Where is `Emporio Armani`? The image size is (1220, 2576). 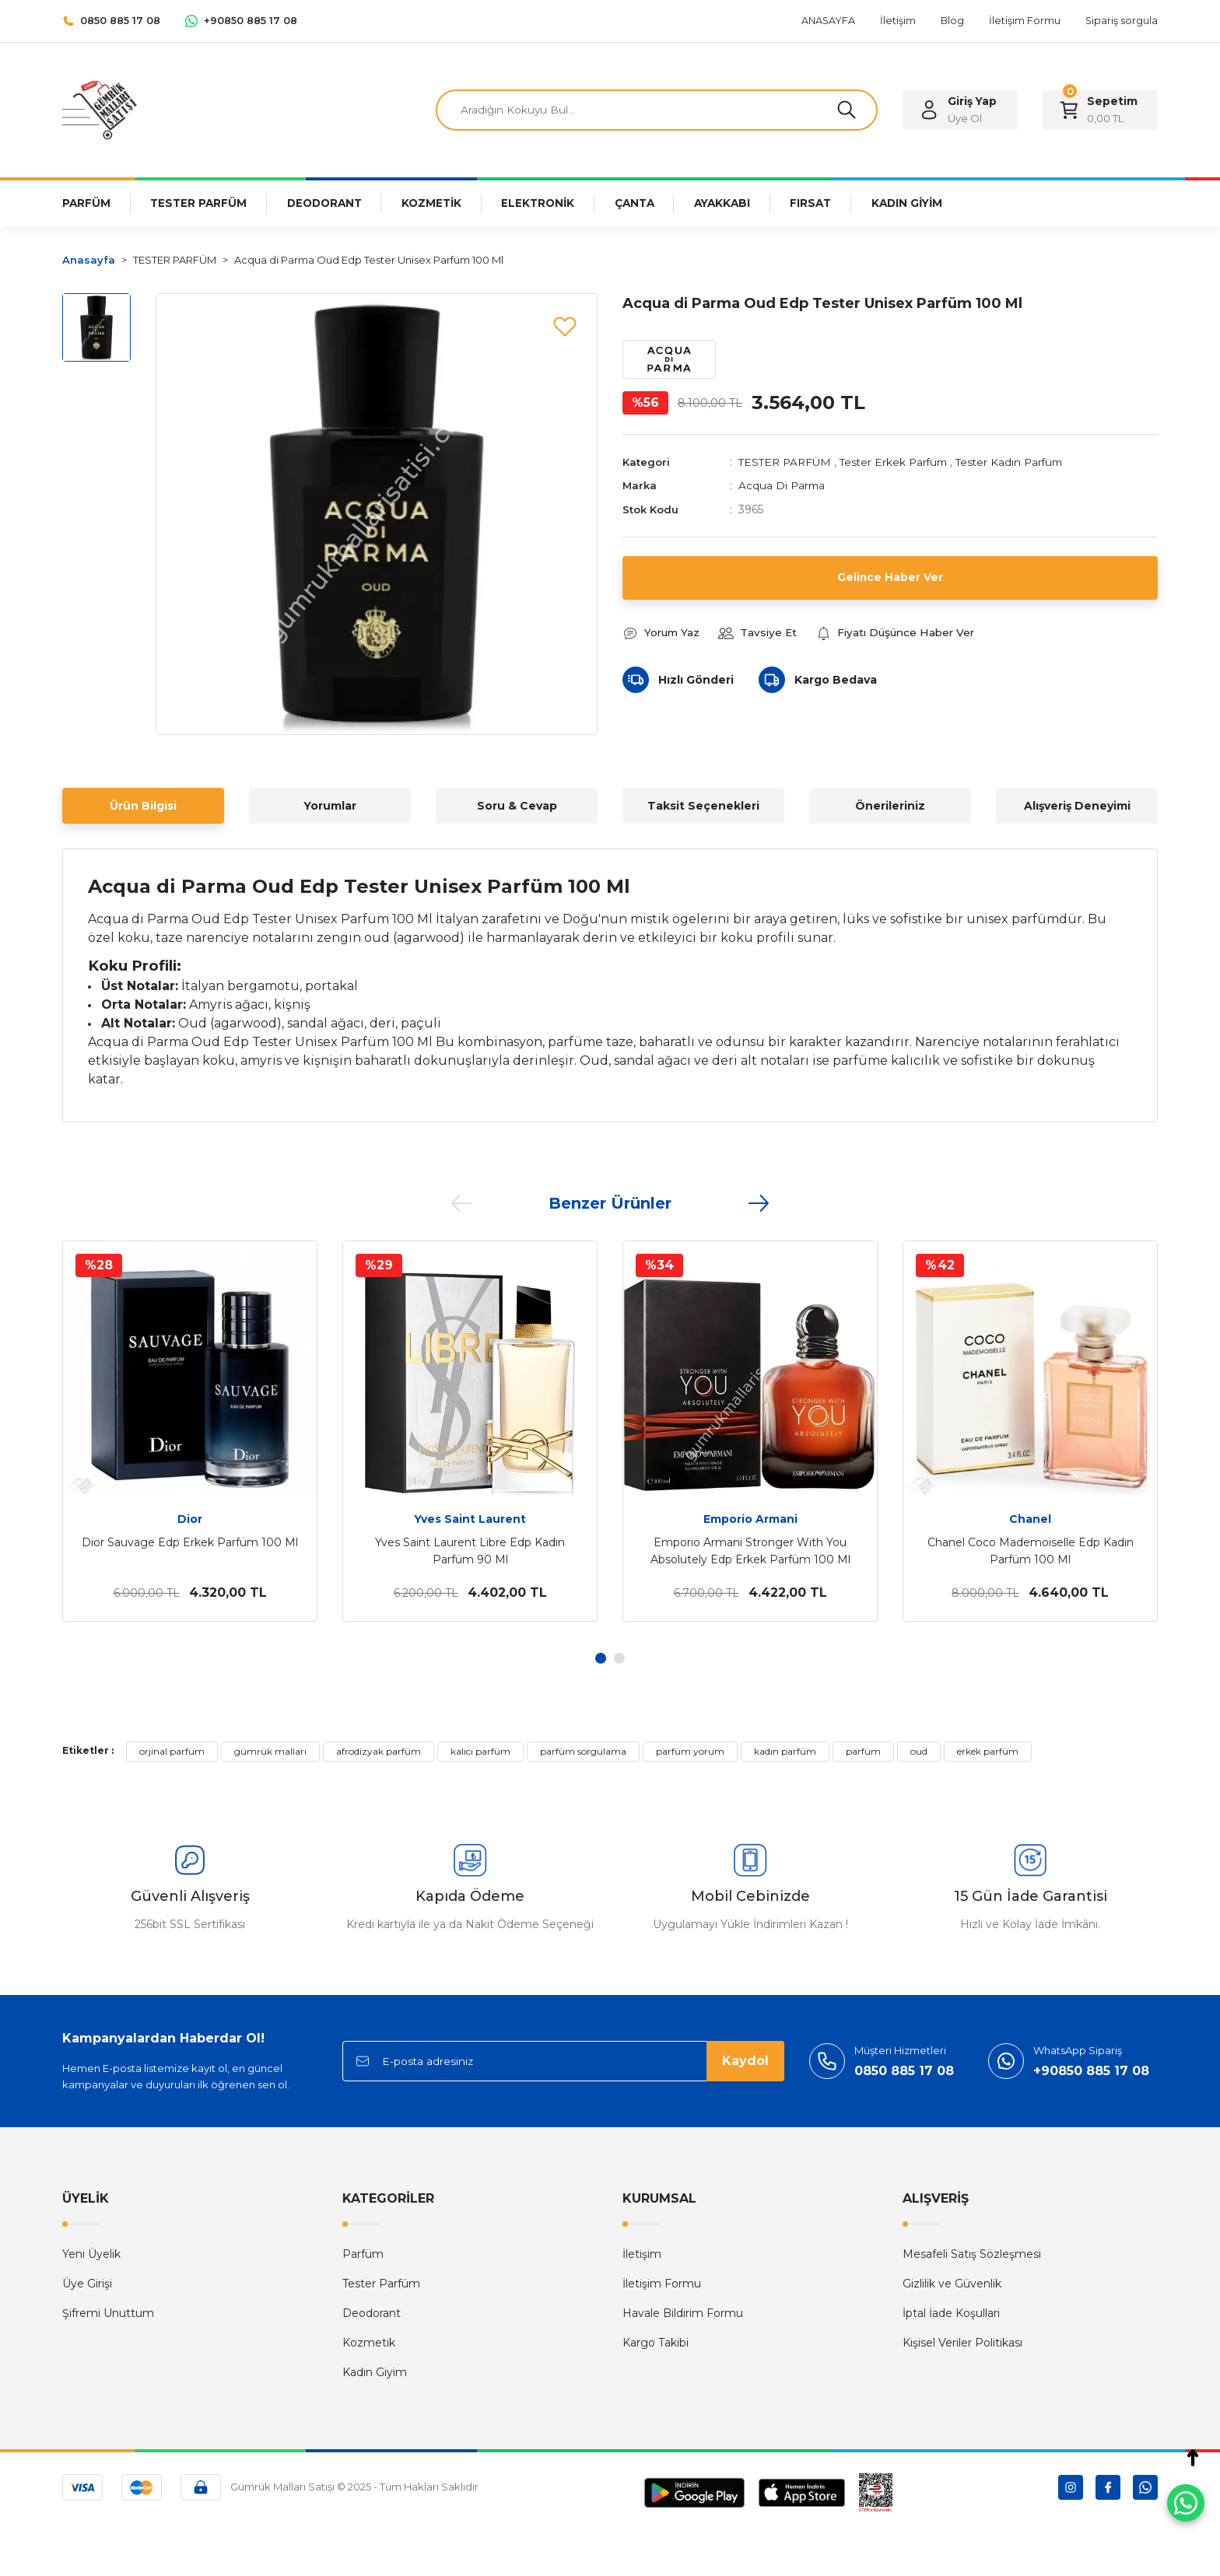 Emporio Armani is located at coordinates (750, 1519).